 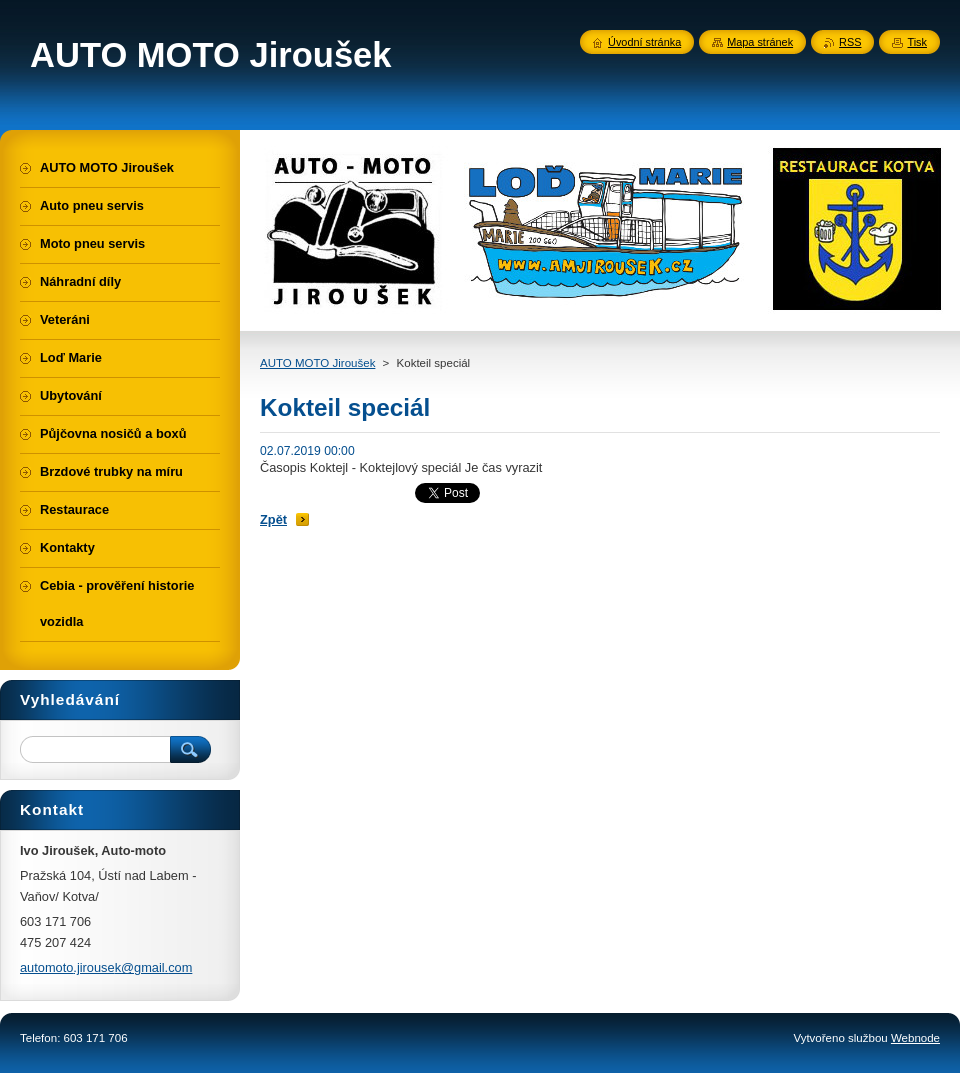 I want to click on RSS, so click(x=850, y=42).